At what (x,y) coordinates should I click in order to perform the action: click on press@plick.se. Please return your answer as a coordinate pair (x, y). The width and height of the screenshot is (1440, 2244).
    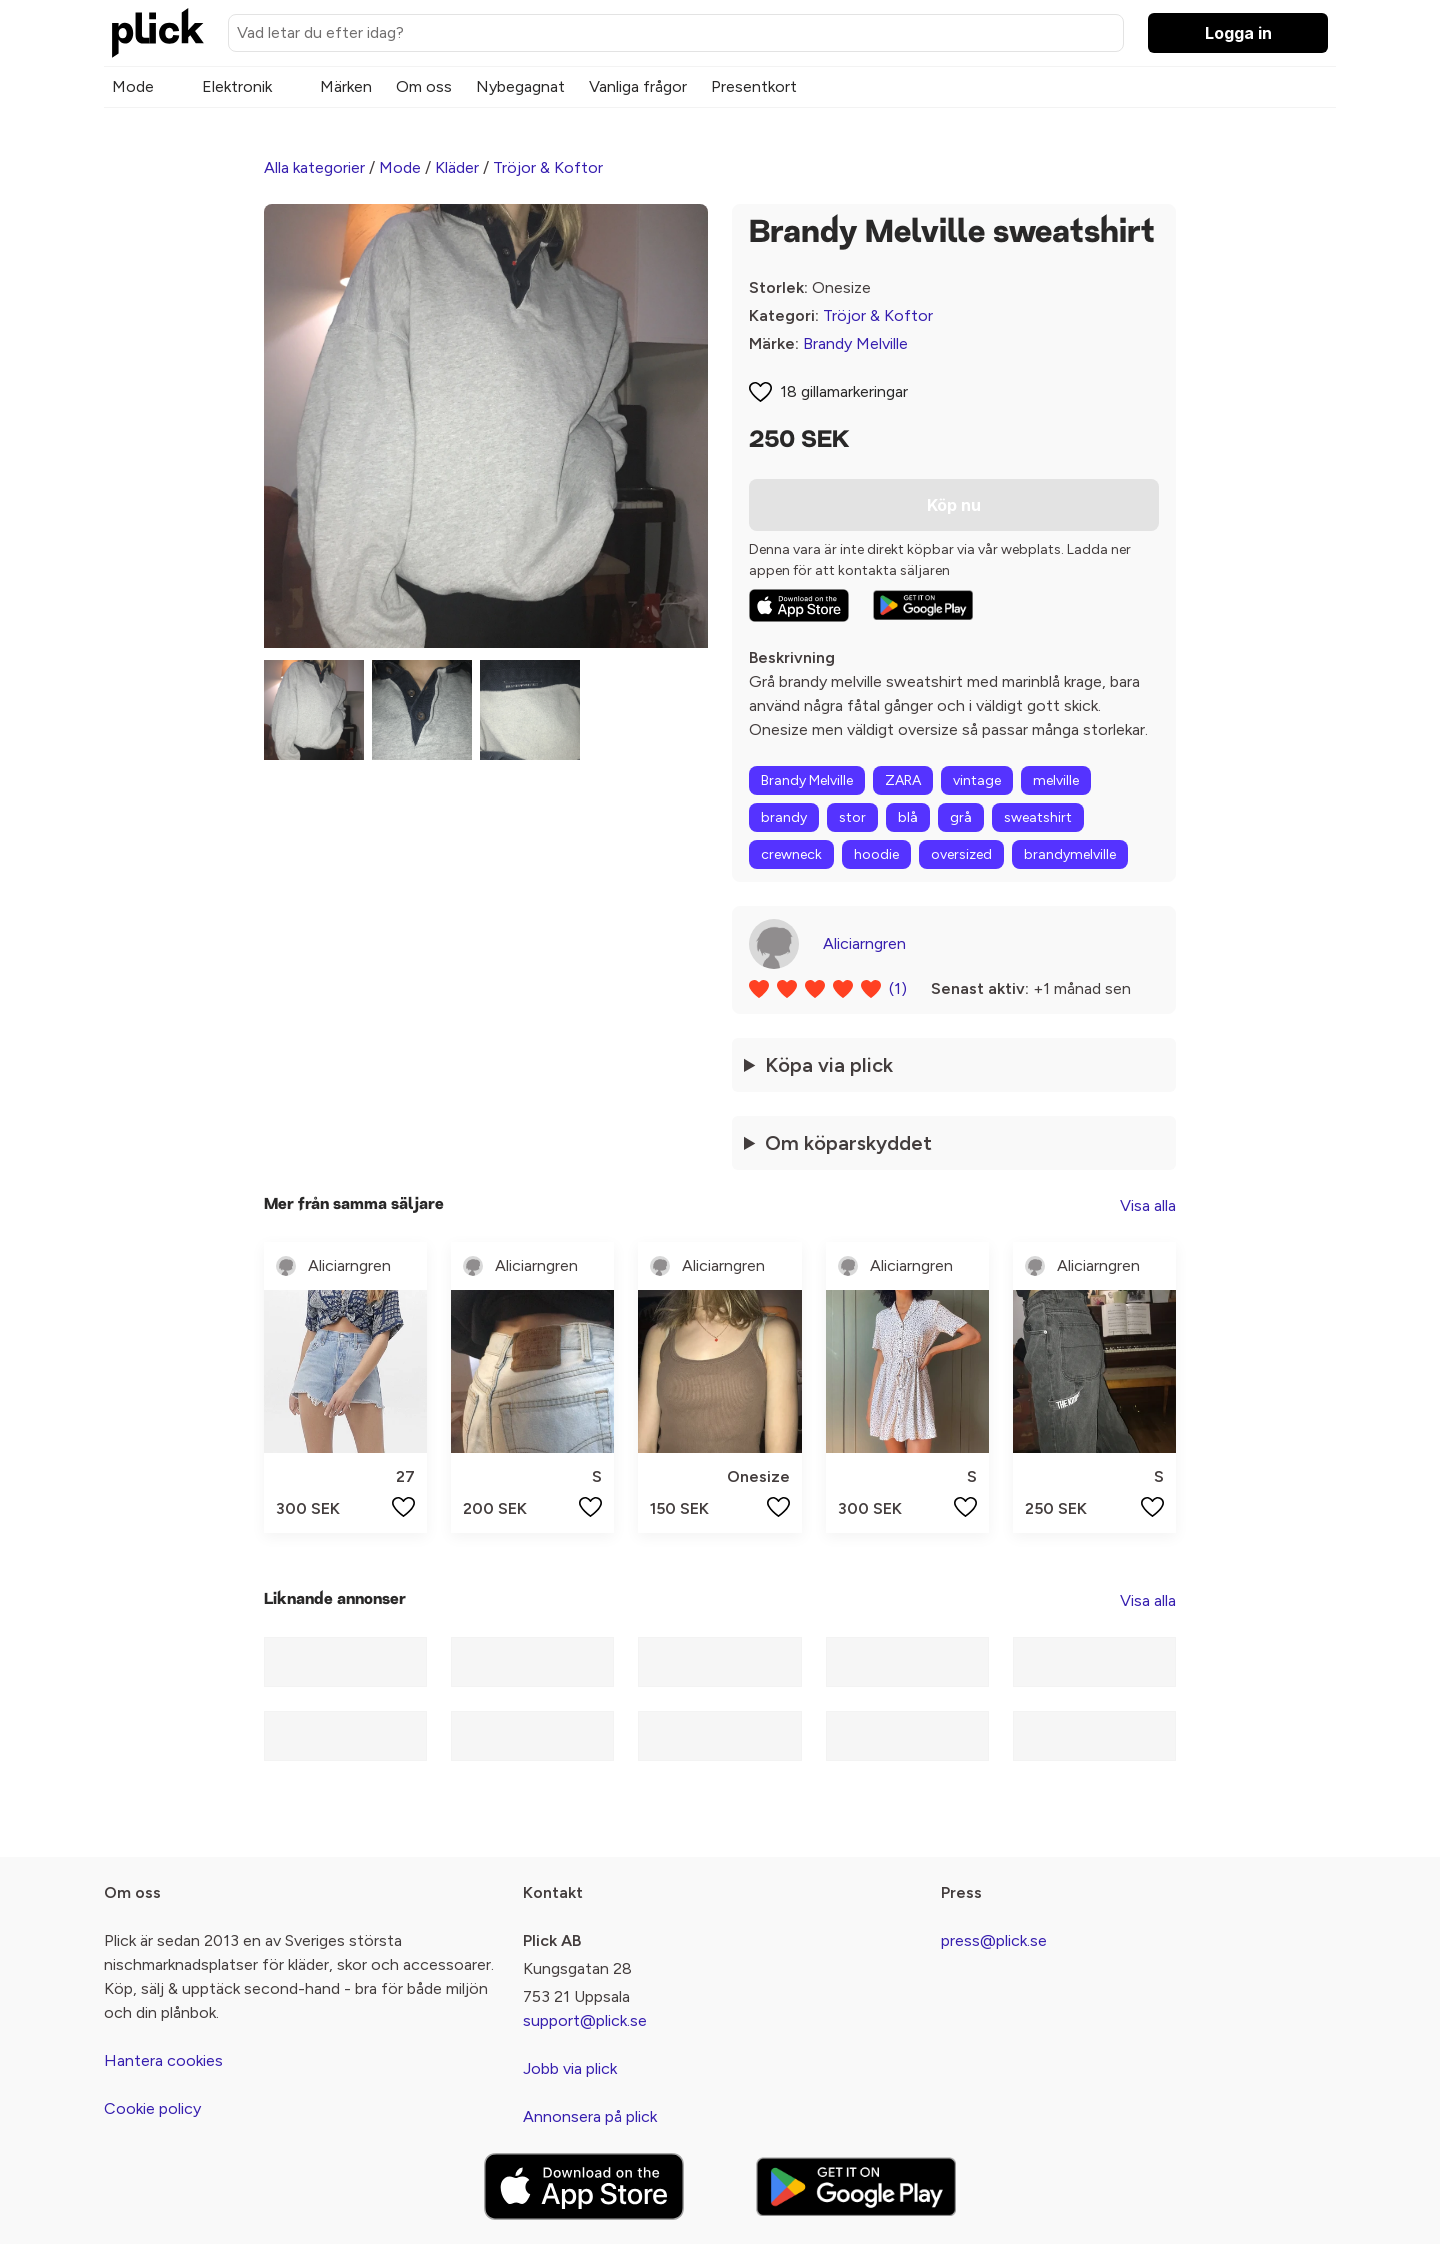
    Looking at the image, I should click on (994, 1940).